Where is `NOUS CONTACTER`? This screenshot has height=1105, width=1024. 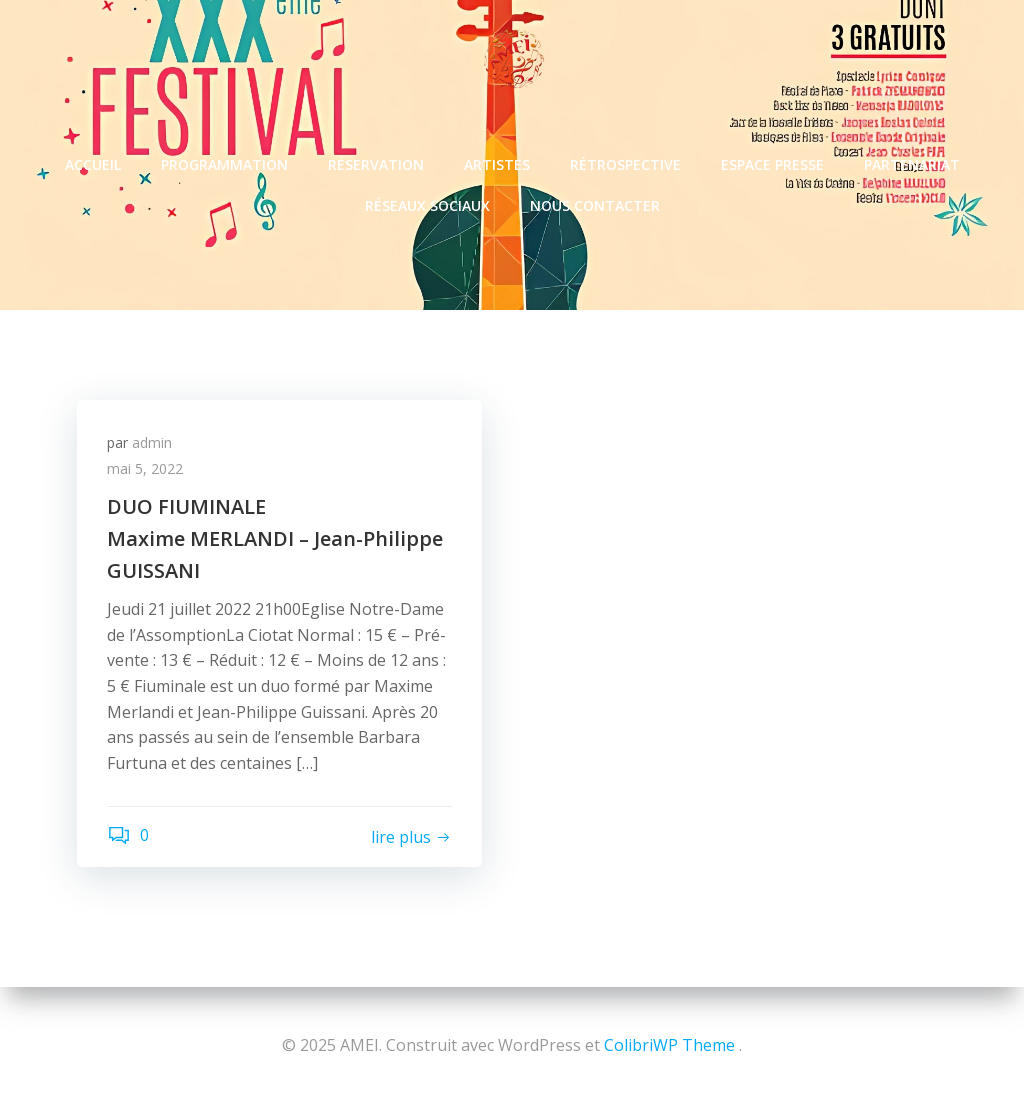 NOUS CONTACTER is located at coordinates (595, 205).